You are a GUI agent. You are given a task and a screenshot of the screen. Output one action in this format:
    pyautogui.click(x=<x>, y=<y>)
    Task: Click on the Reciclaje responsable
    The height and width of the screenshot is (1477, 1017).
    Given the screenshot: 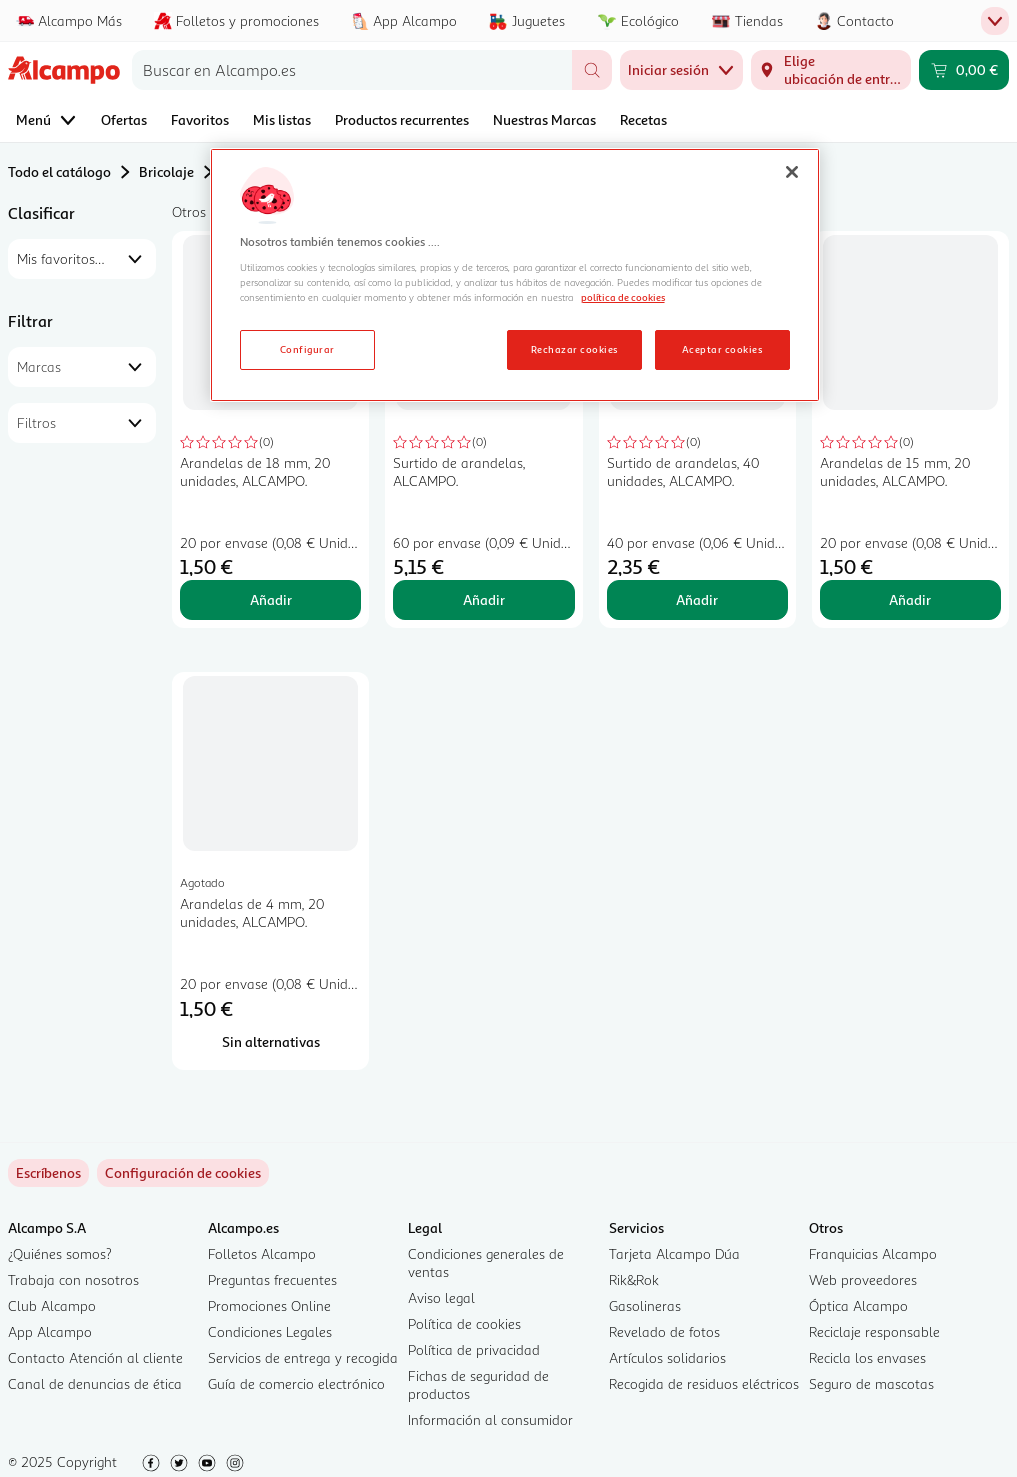 What is the action you would take?
    pyautogui.click(x=874, y=1331)
    